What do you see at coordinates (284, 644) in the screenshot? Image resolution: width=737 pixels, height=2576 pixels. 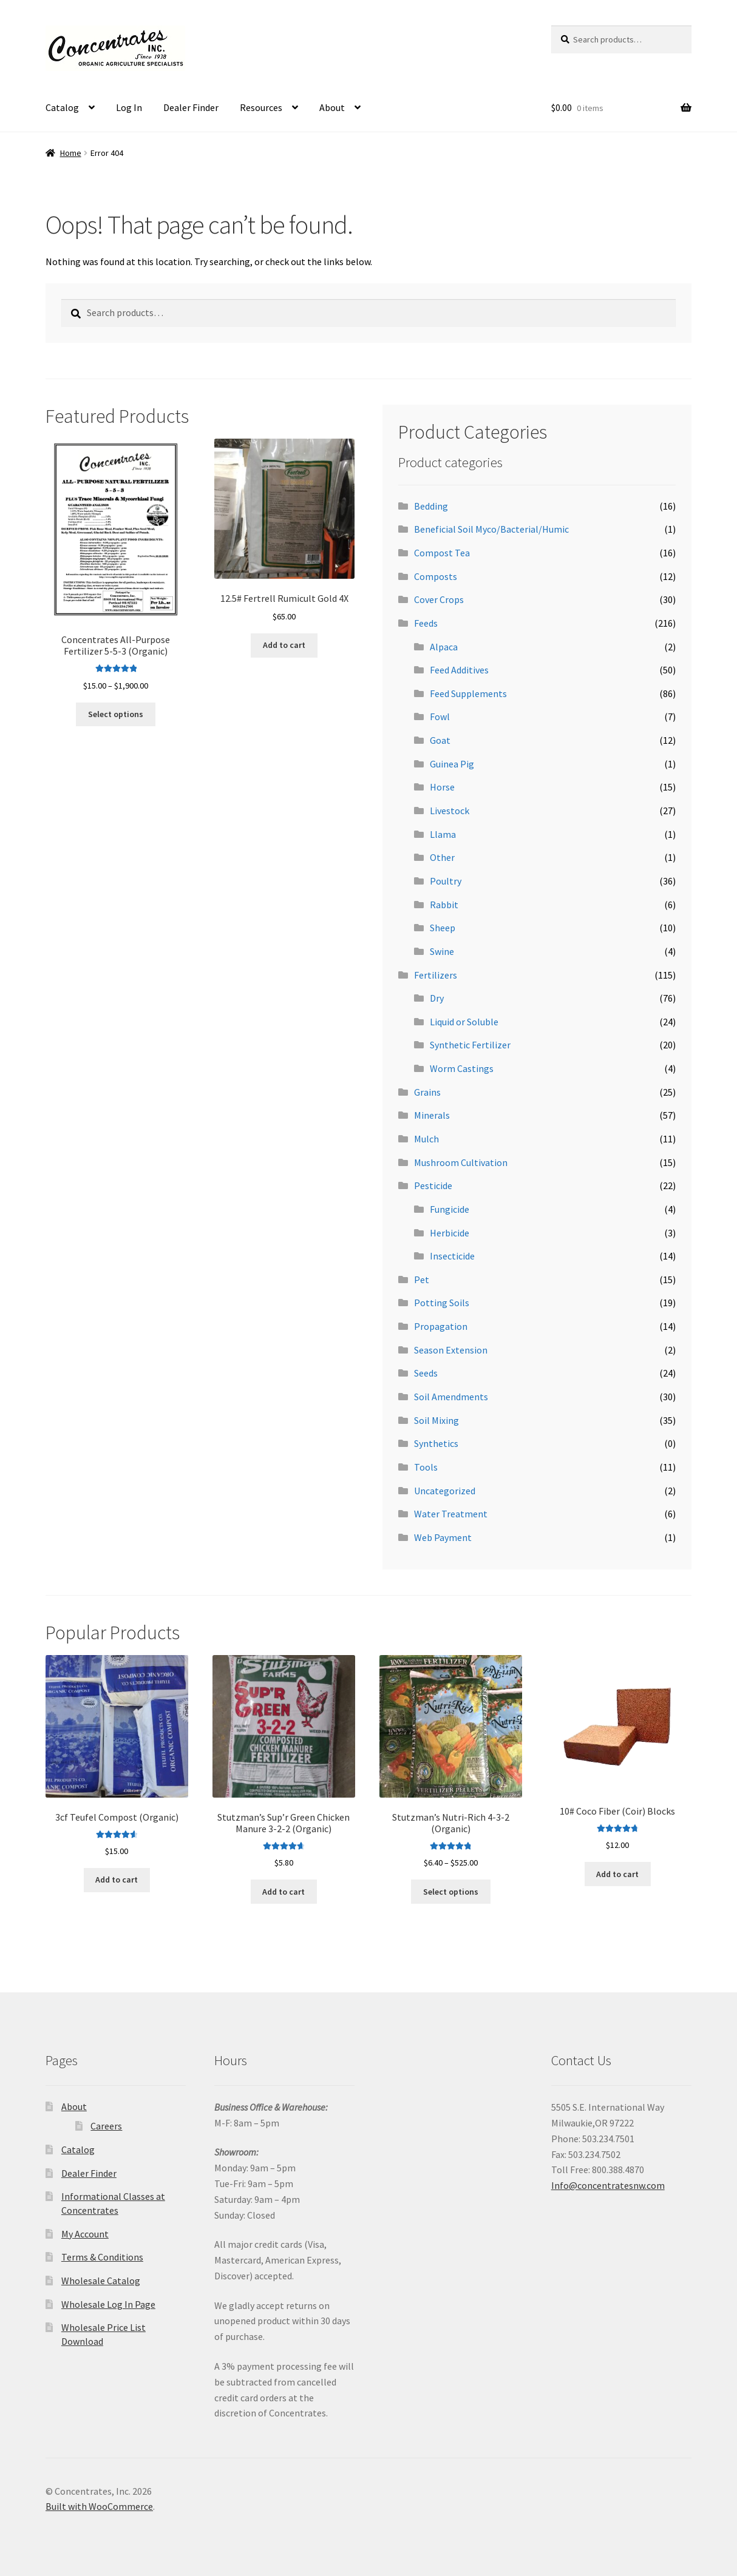 I see `Add to cart [button]` at bounding box center [284, 644].